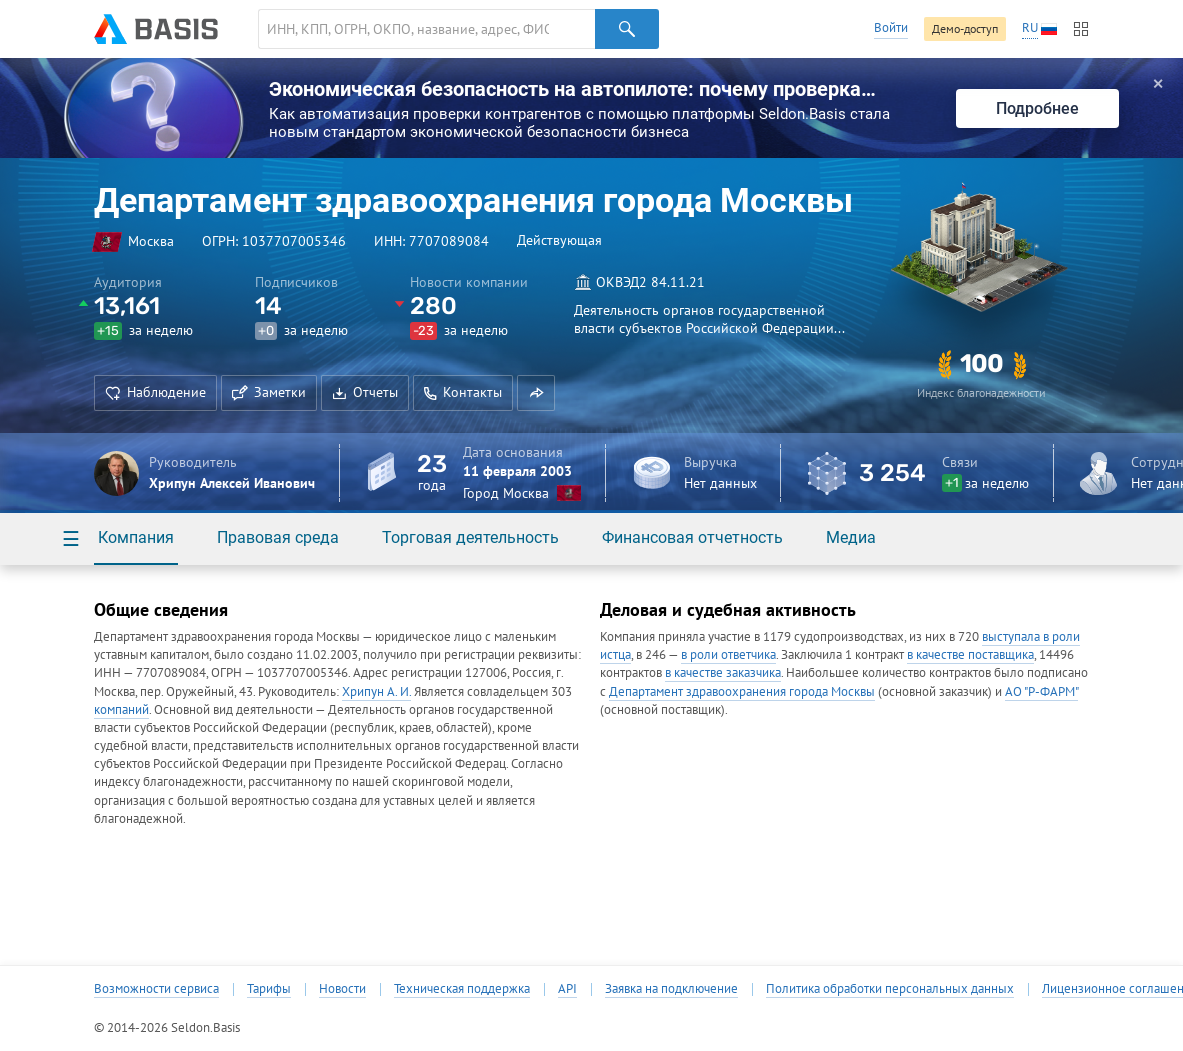 This screenshot has height=1051, width=1183. What do you see at coordinates (463, 392) in the screenshot?
I see `Контакты [button]` at bounding box center [463, 392].